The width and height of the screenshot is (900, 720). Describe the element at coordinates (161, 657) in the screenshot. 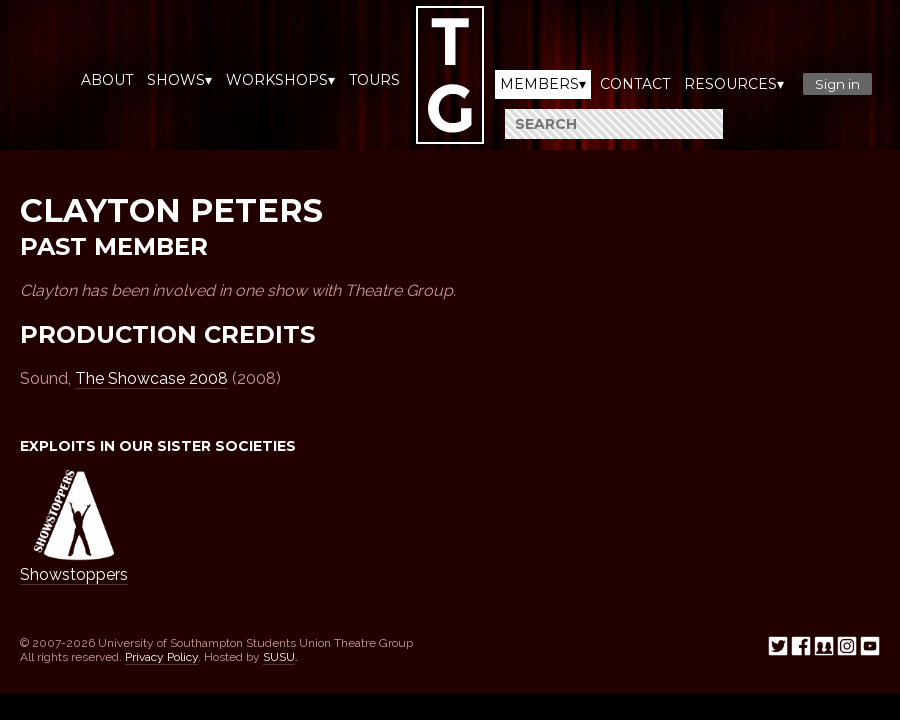

I see `Privacy Policy` at that location.